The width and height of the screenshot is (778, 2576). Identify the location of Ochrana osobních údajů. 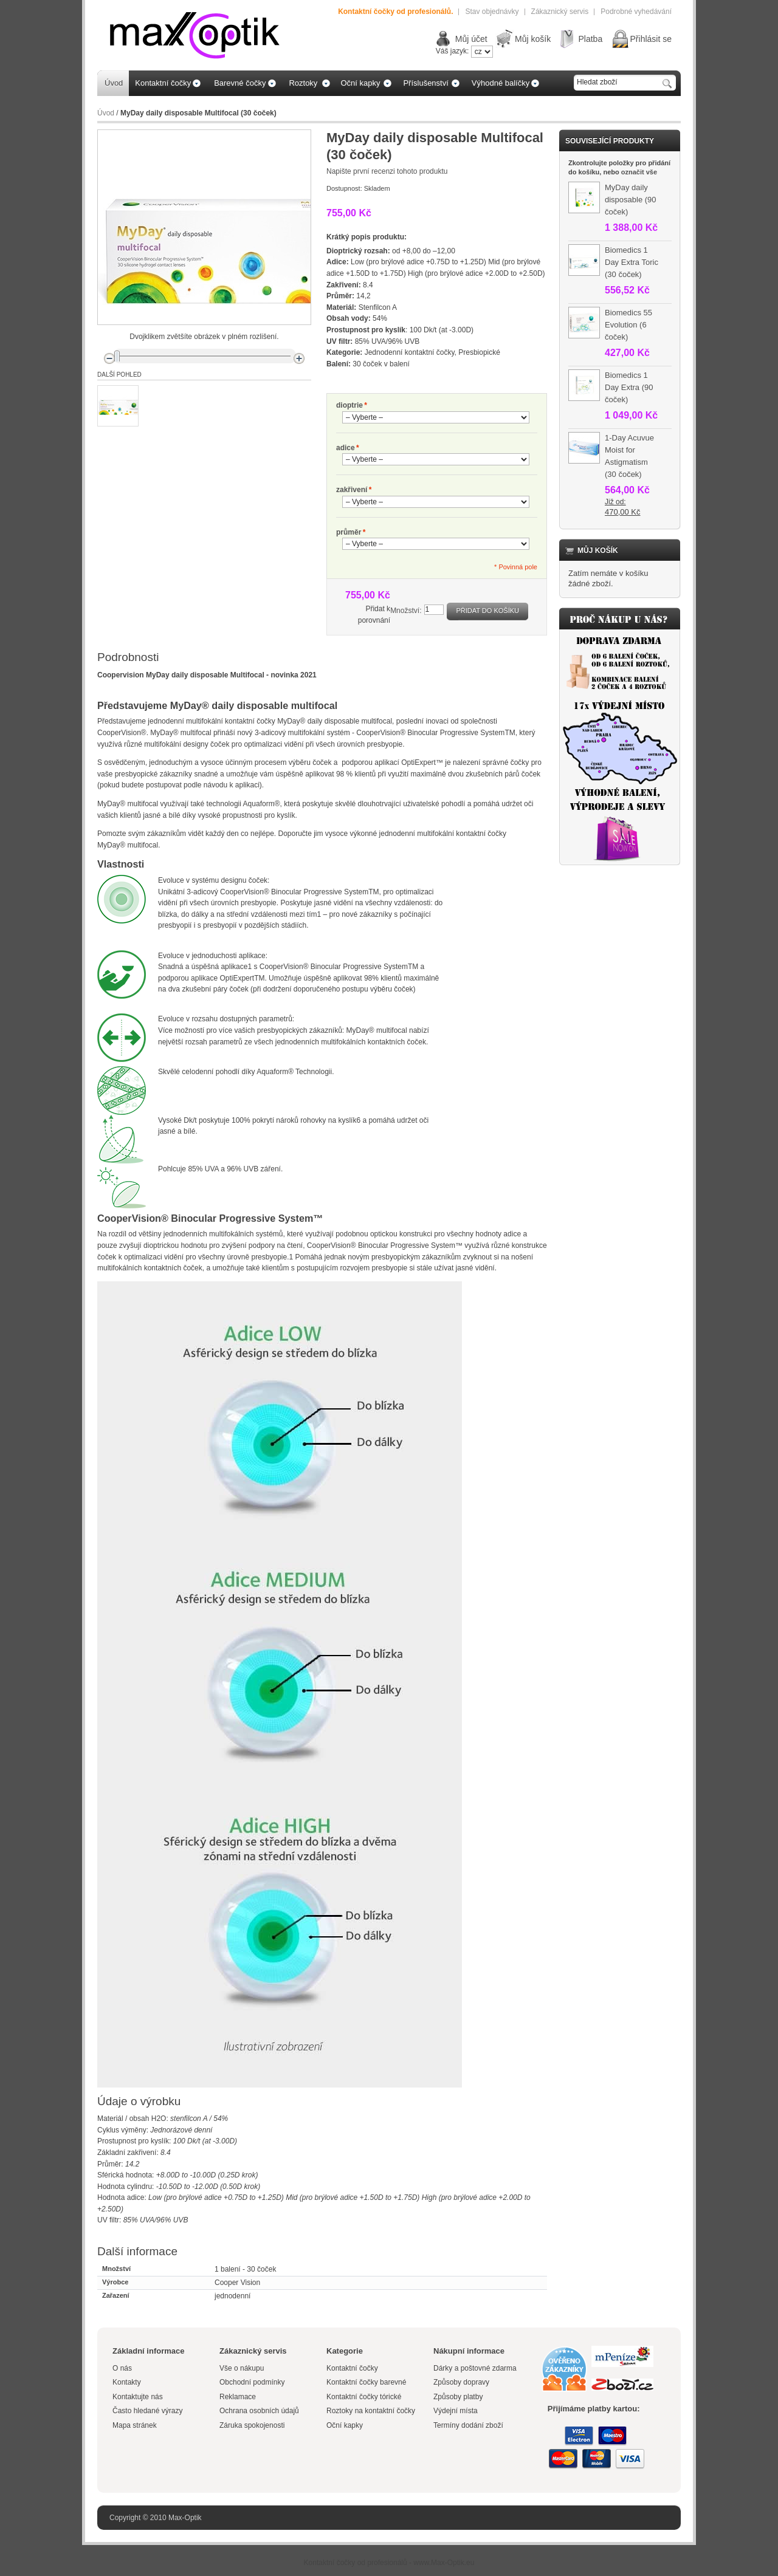
(259, 2410).